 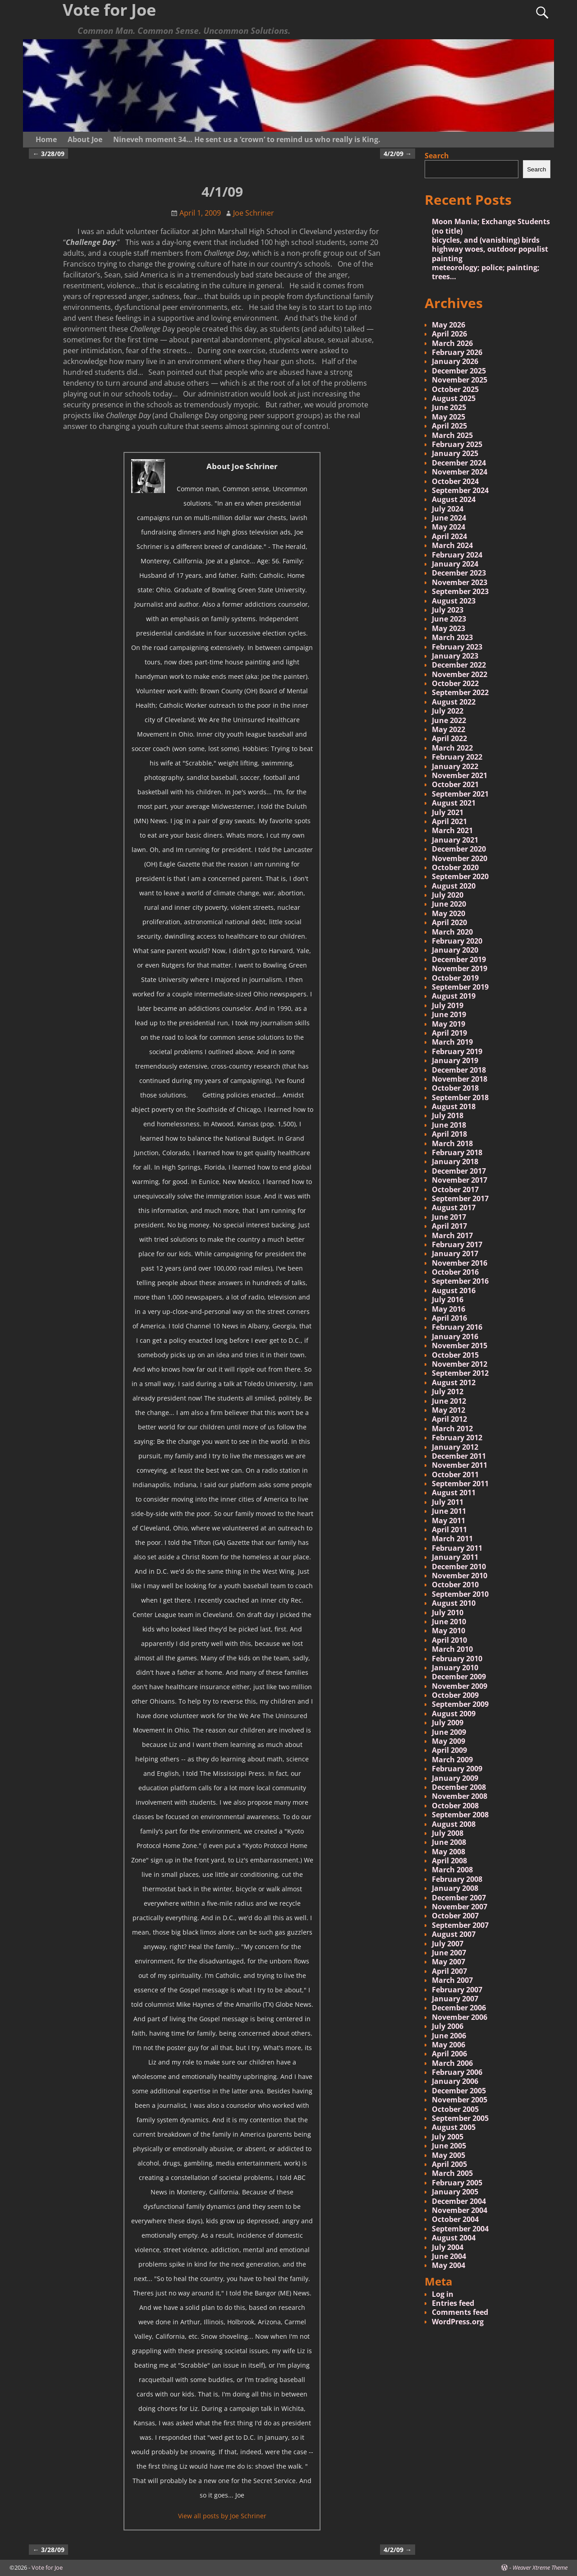 What do you see at coordinates (452, 1235) in the screenshot?
I see `March 2017` at bounding box center [452, 1235].